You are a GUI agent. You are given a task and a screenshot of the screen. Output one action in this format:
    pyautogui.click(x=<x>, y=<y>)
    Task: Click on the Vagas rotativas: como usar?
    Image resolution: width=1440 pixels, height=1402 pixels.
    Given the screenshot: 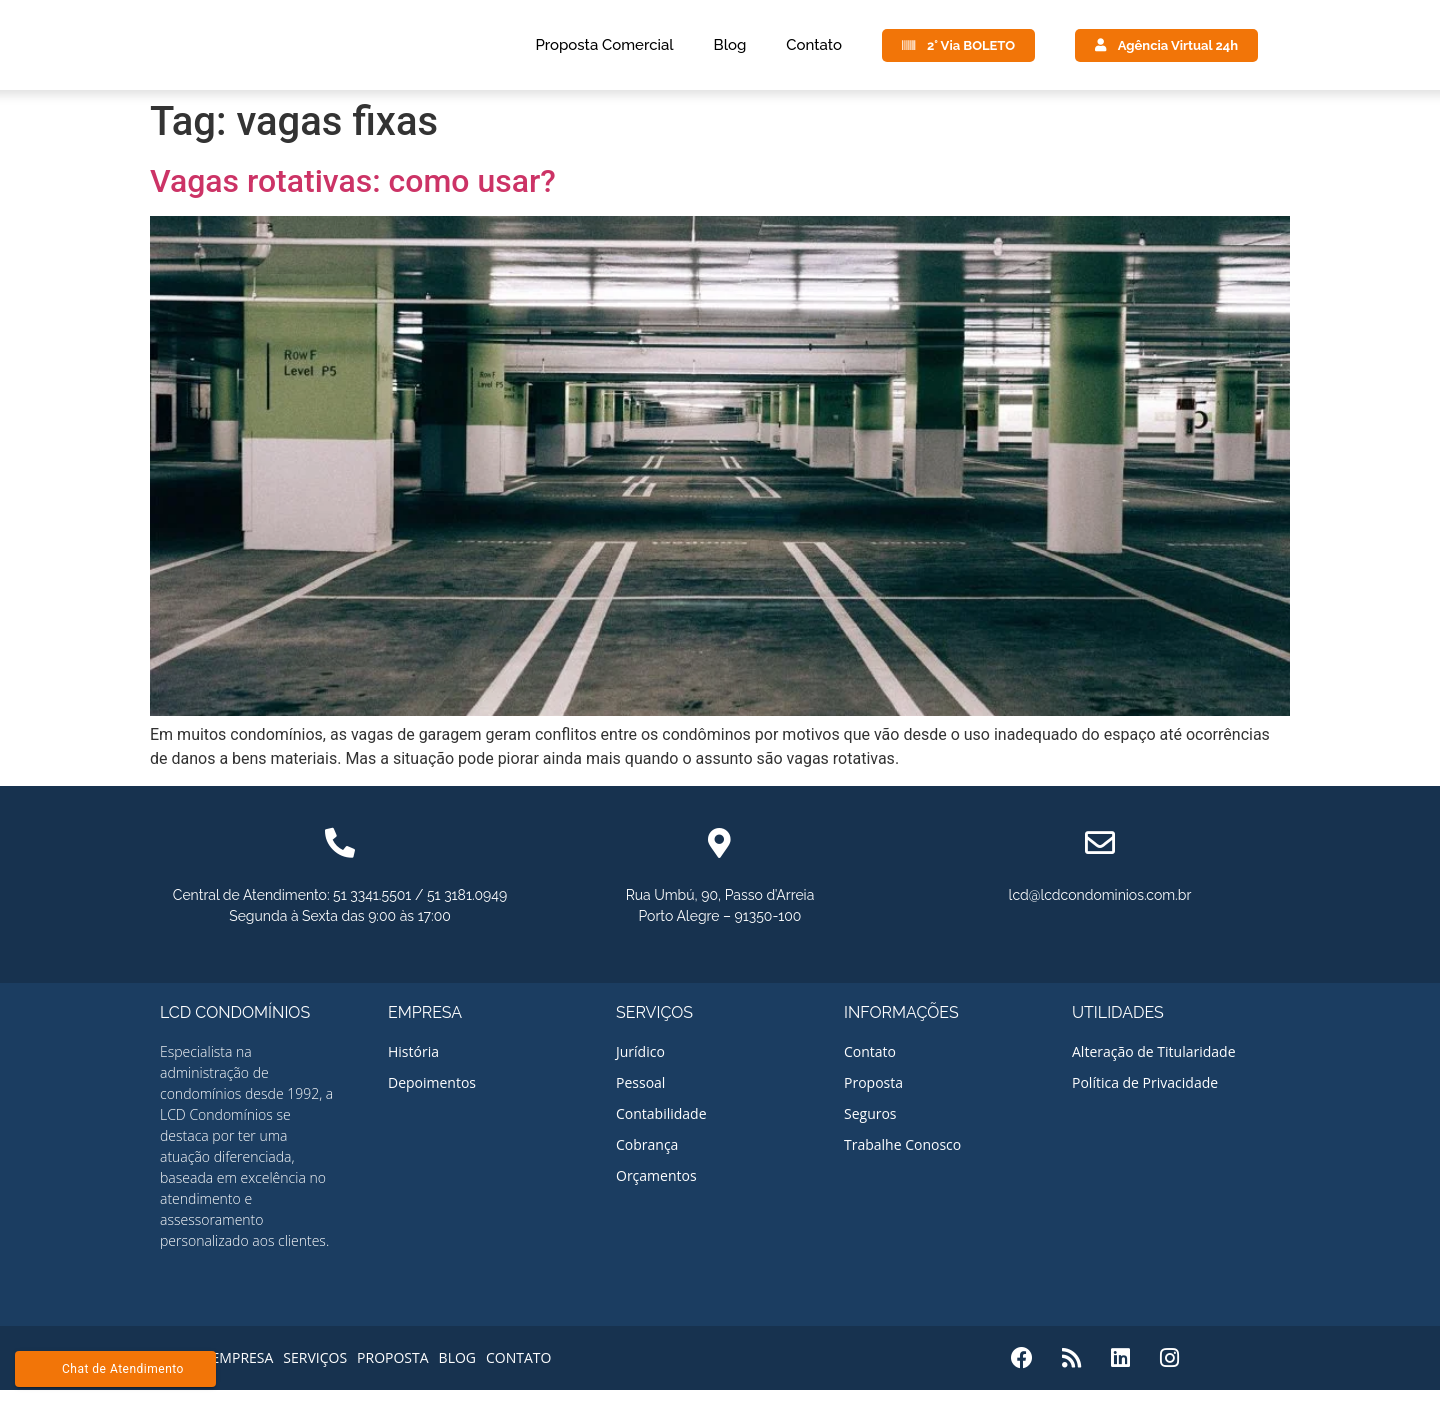 What is the action you would take?
    pyautogui.click(x=353, y=193)
    